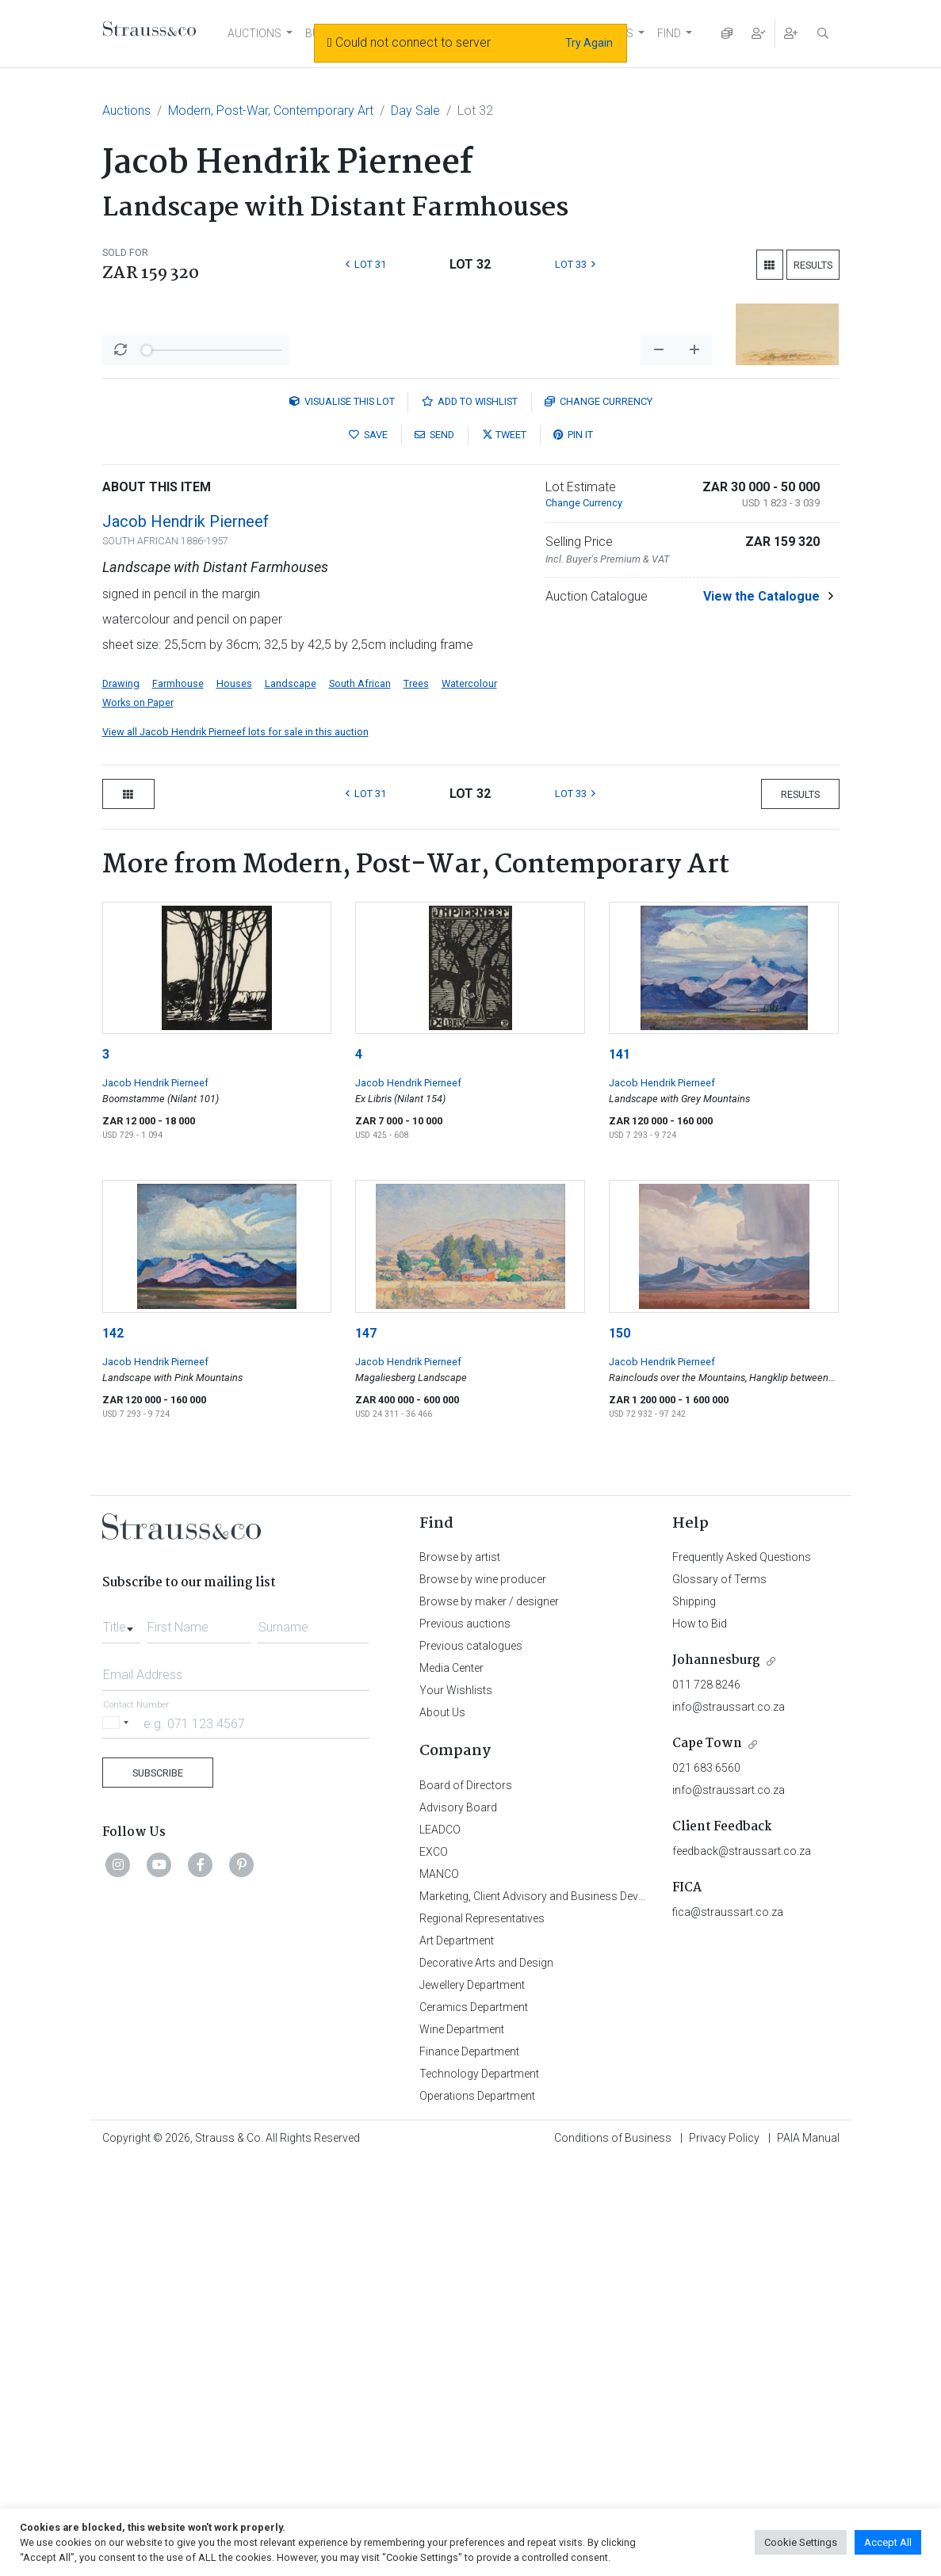 This screenshot has width=941, height=2576. Describe the element at coordinates (479, 2488) in the screenshot. I see `Technology Department` at that location.